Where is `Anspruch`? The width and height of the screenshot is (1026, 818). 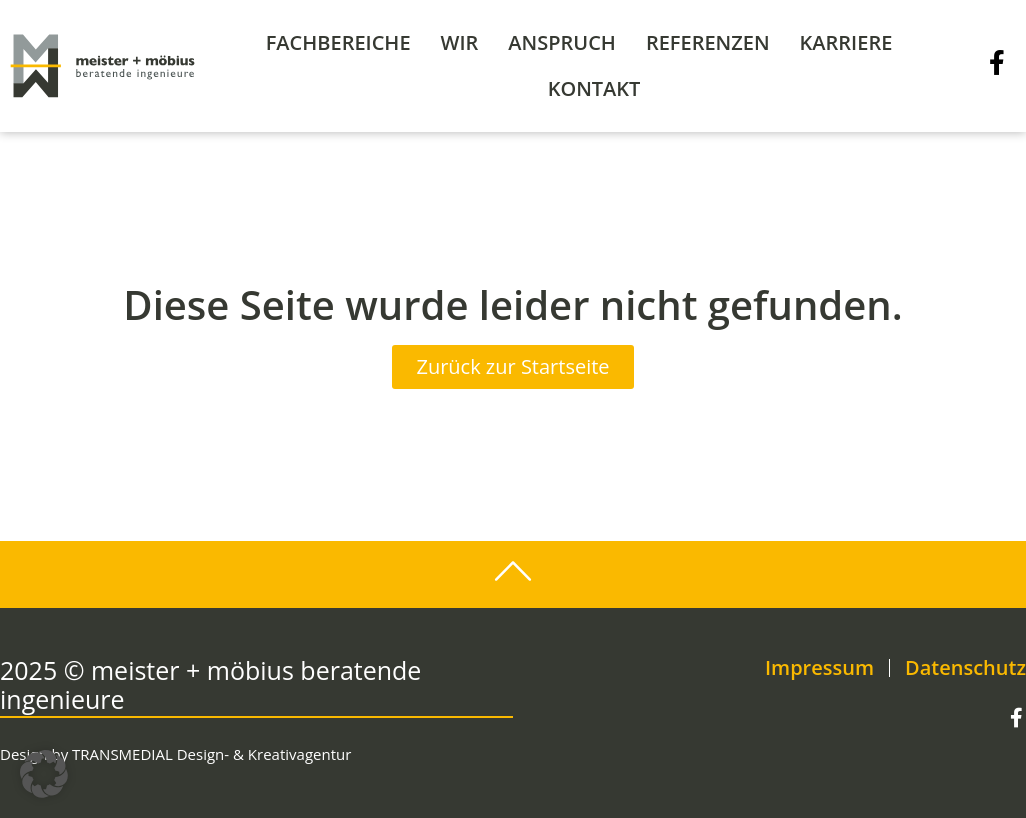
Anspruch is located at coordinates (562, 42).